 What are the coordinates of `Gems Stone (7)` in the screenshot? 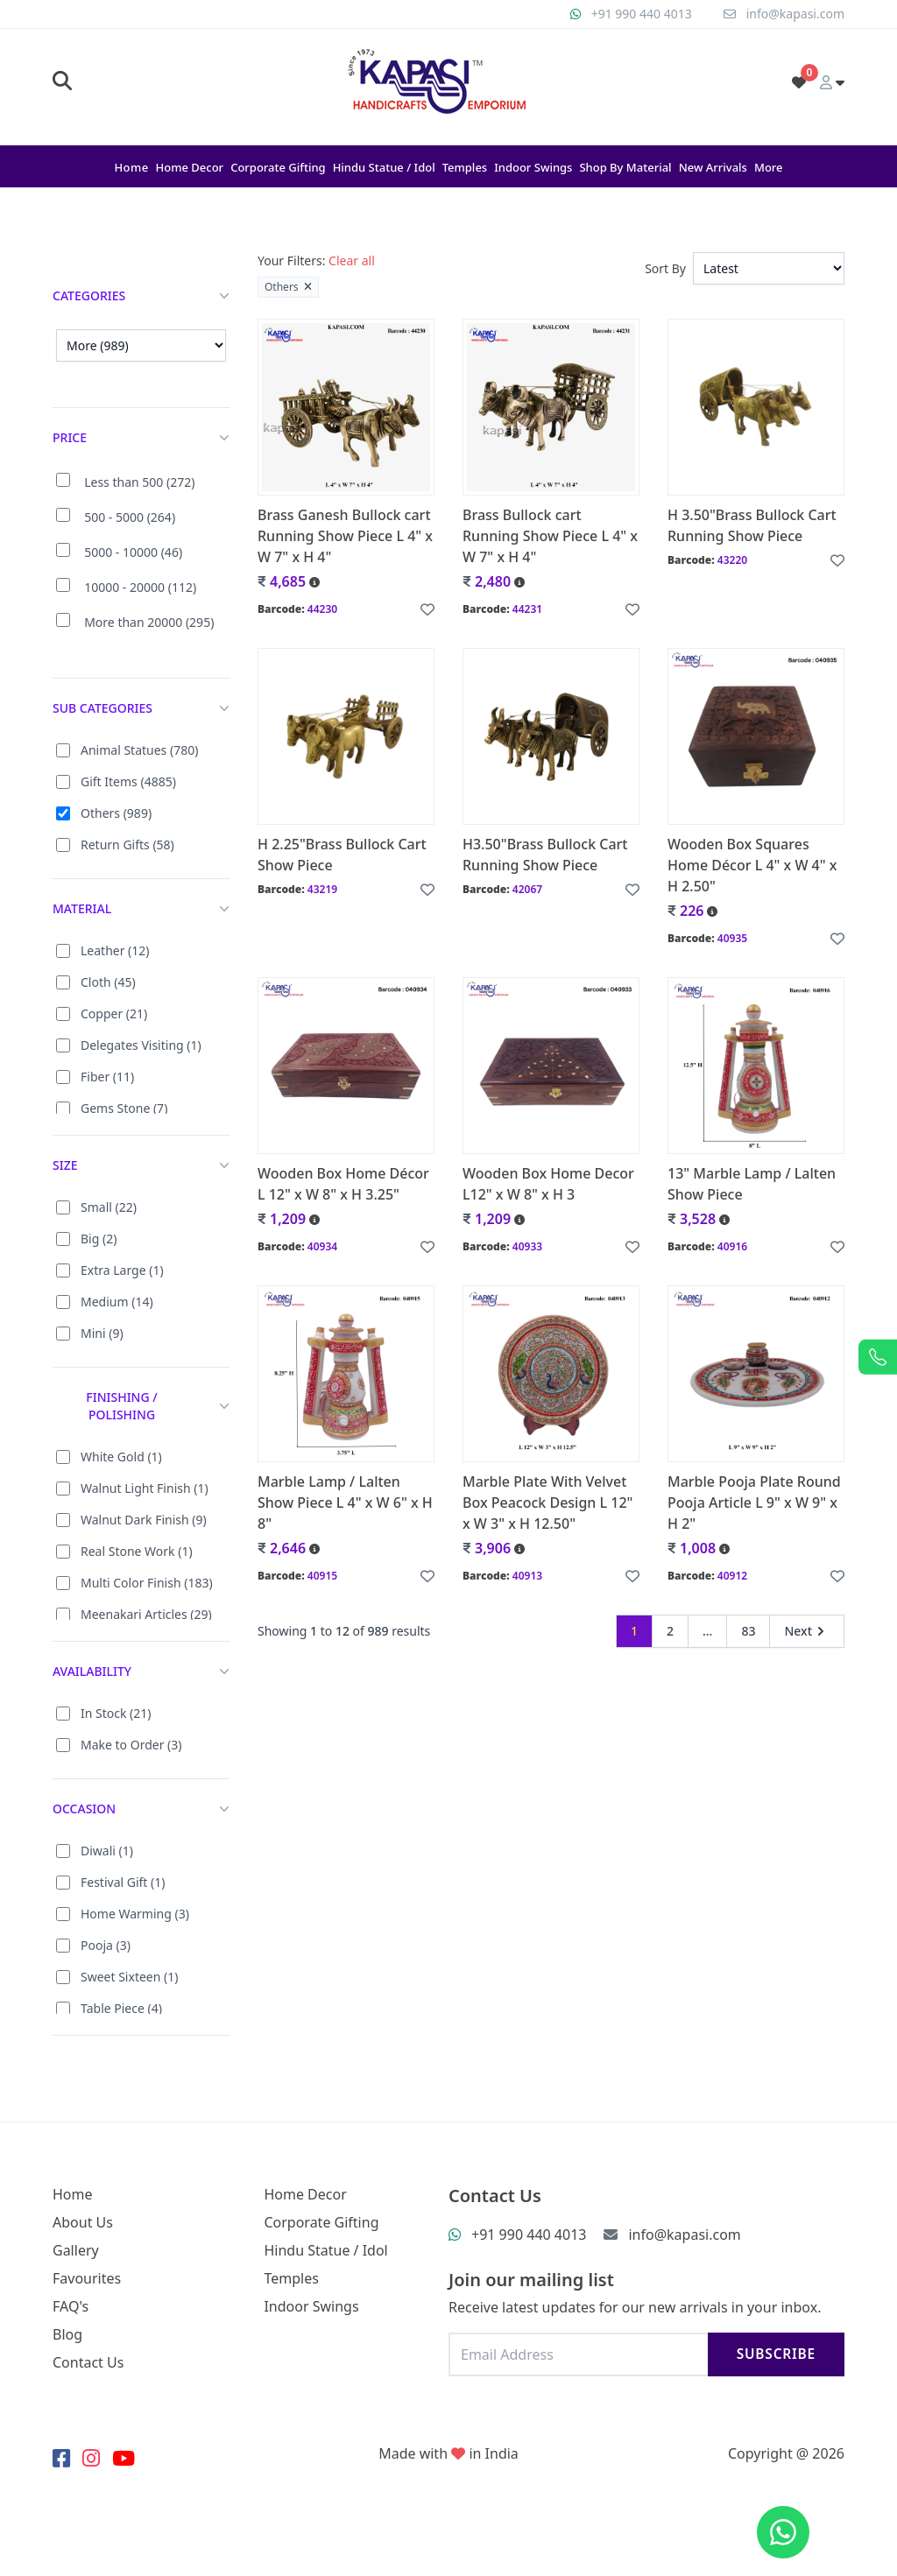 It's located at (124, 1108).